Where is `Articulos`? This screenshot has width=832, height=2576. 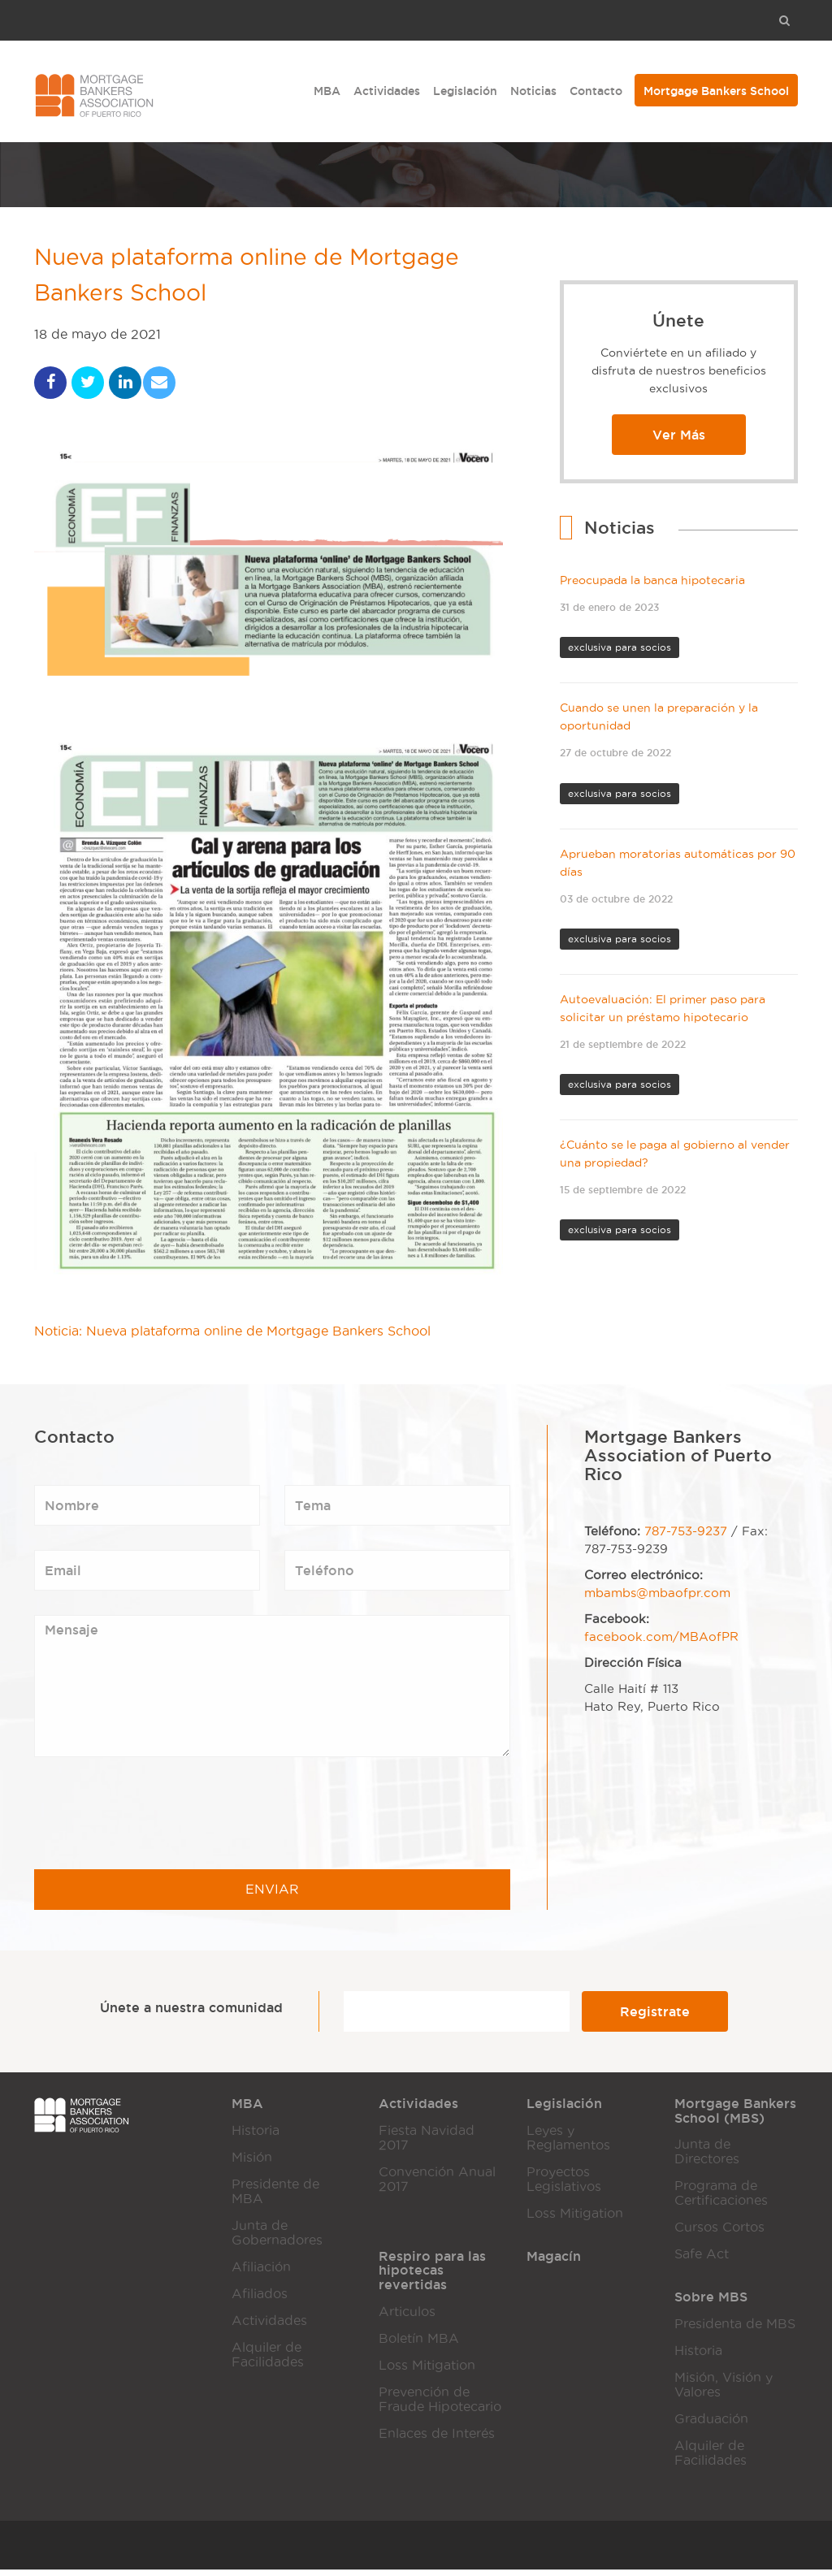
Articulos is located at coordinates (407, 2318).